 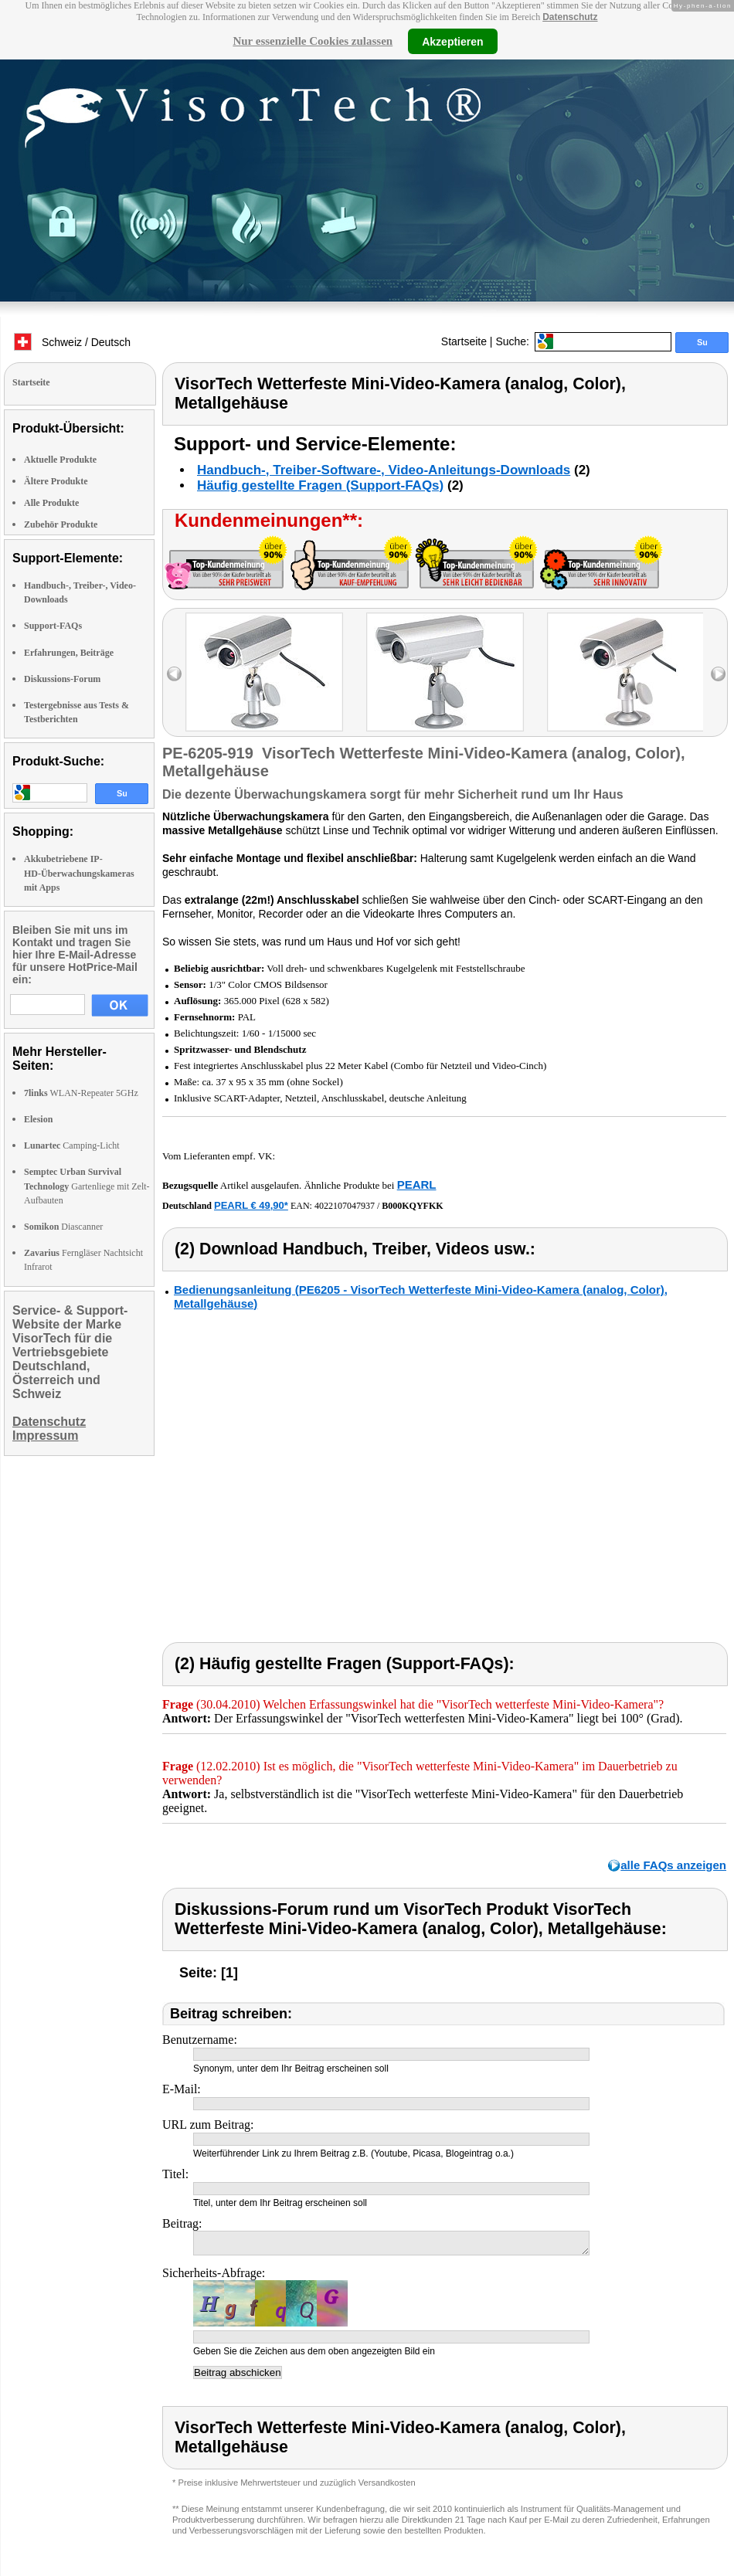 What do you see at coordinates (417, 1184) in the screenshot?
I see `PEARL` at bounding box center [417, 1184].